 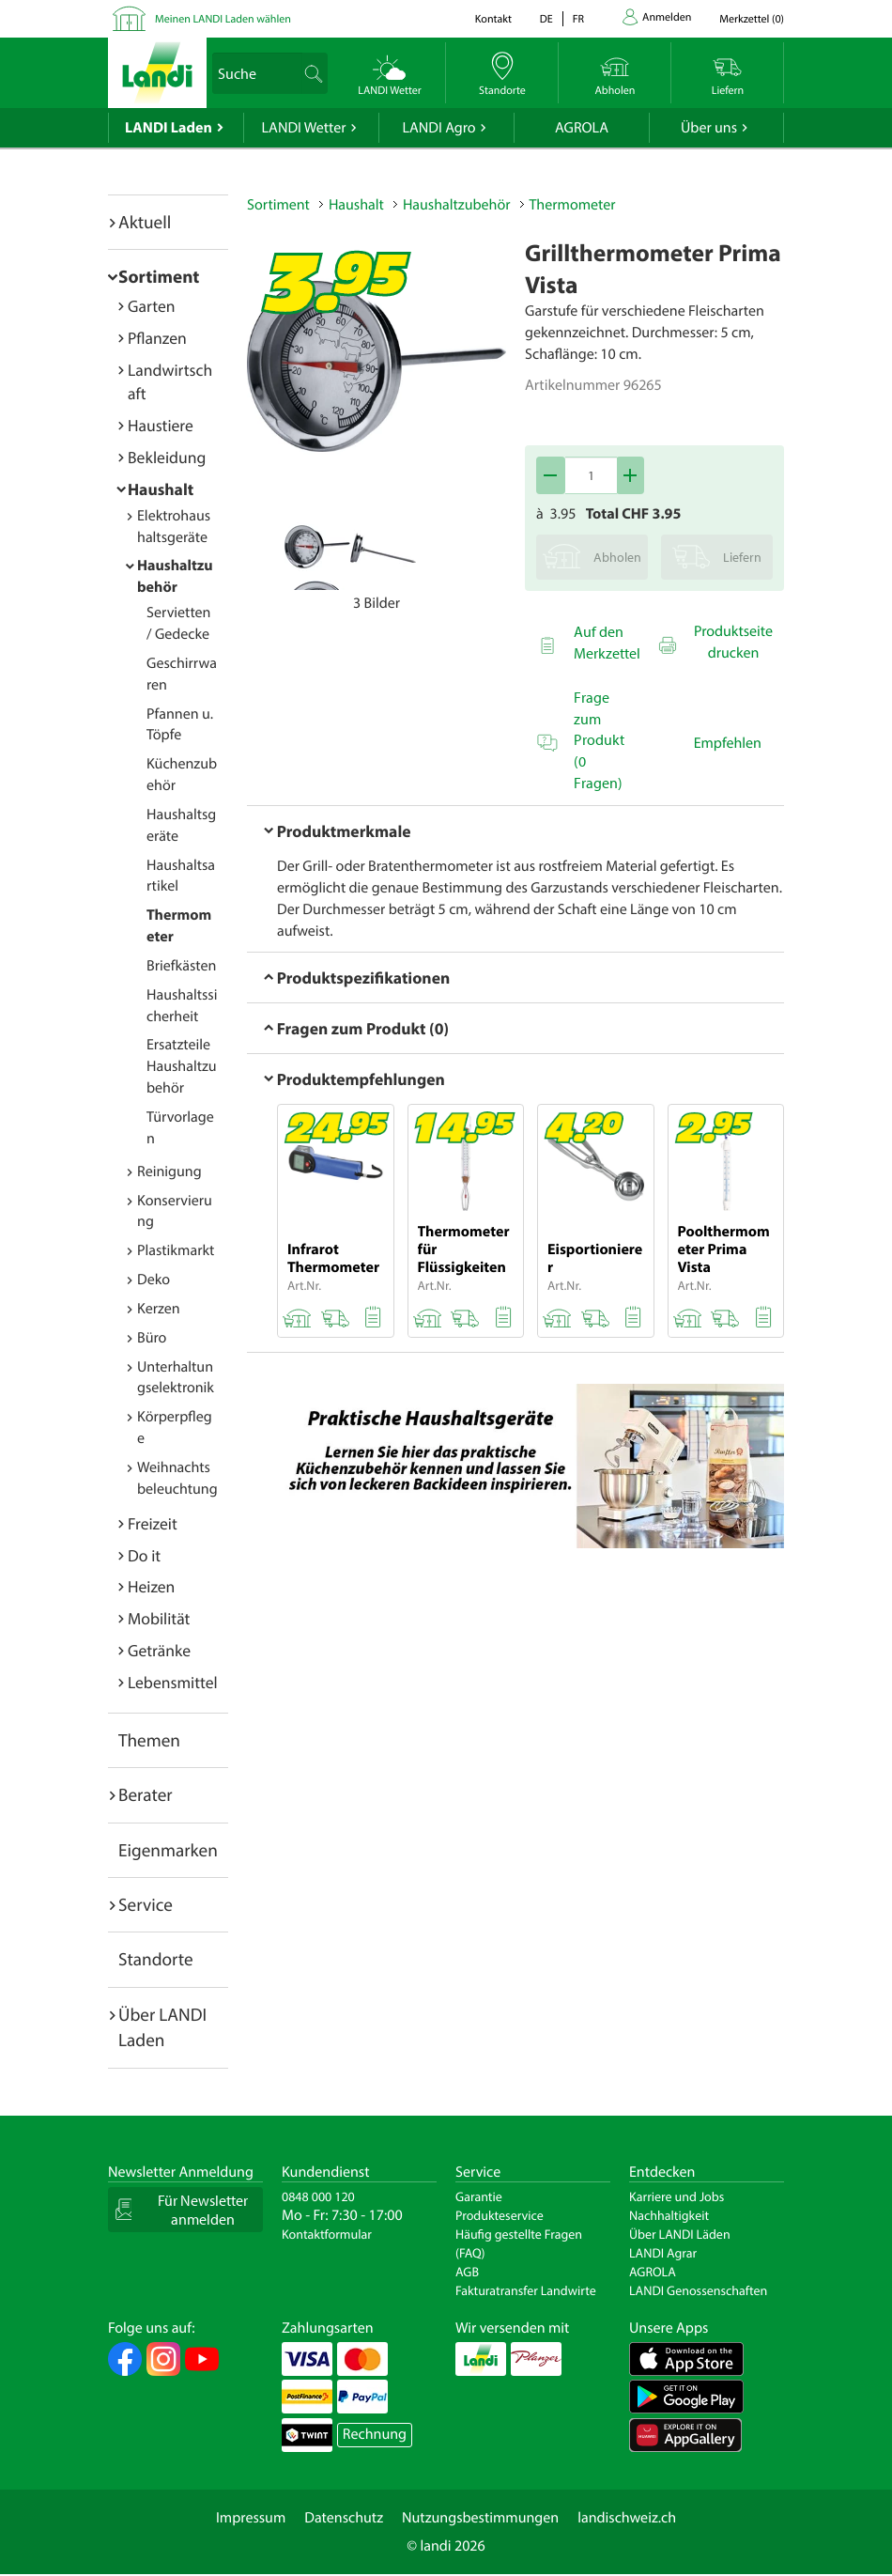 What do you see at coordinates (160, 425) in the screenshot?
I see `Haustiere` at bounding box center [160, 425].